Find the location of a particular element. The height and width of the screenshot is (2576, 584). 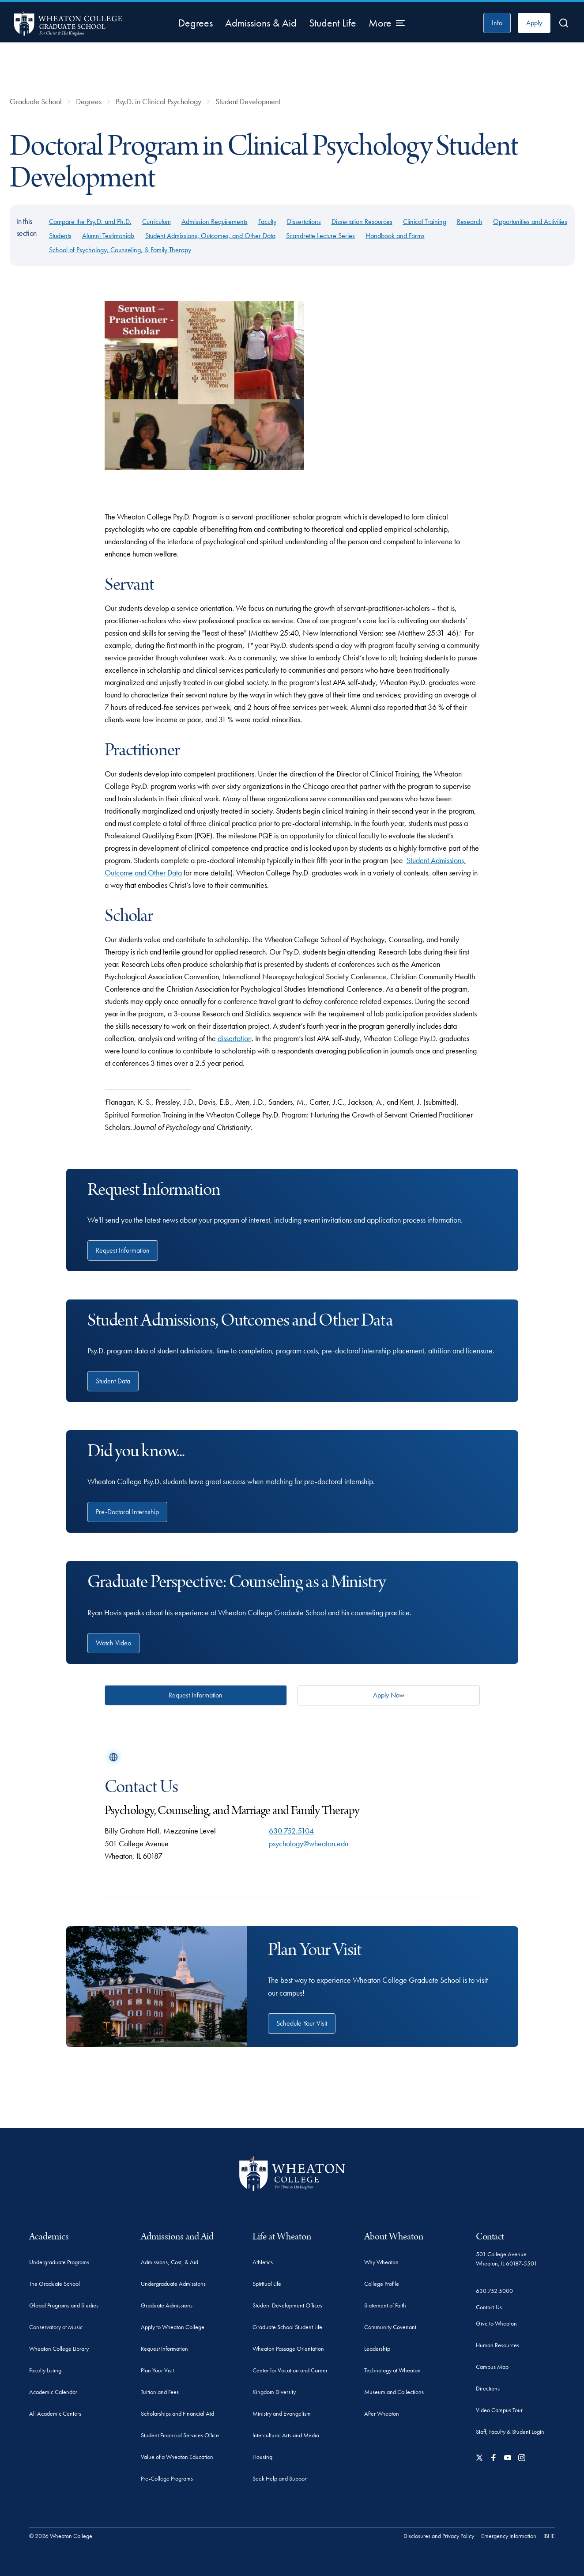

Academic Calendar is located at coordinates (53, 2392).